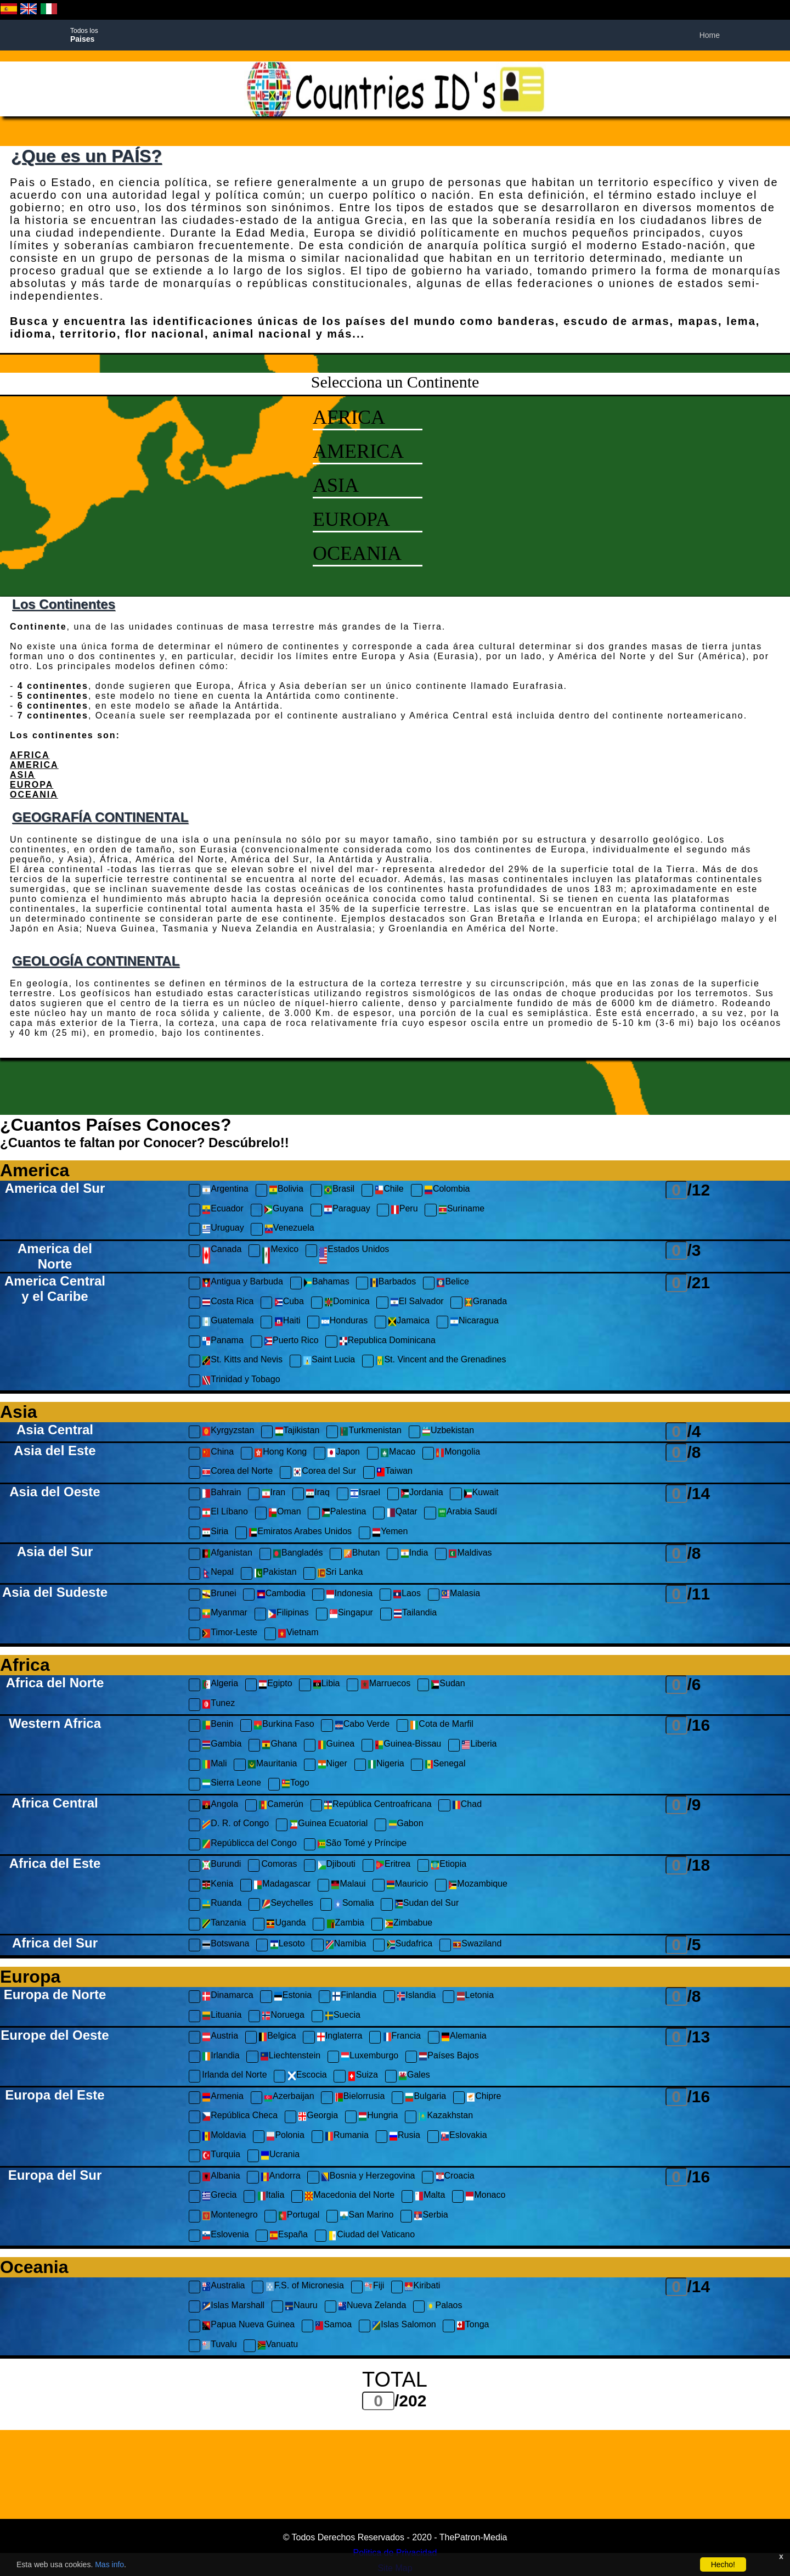 This screenshot has width=790, height=2576. I want to click on Nicaragua, so click(474, 1322).